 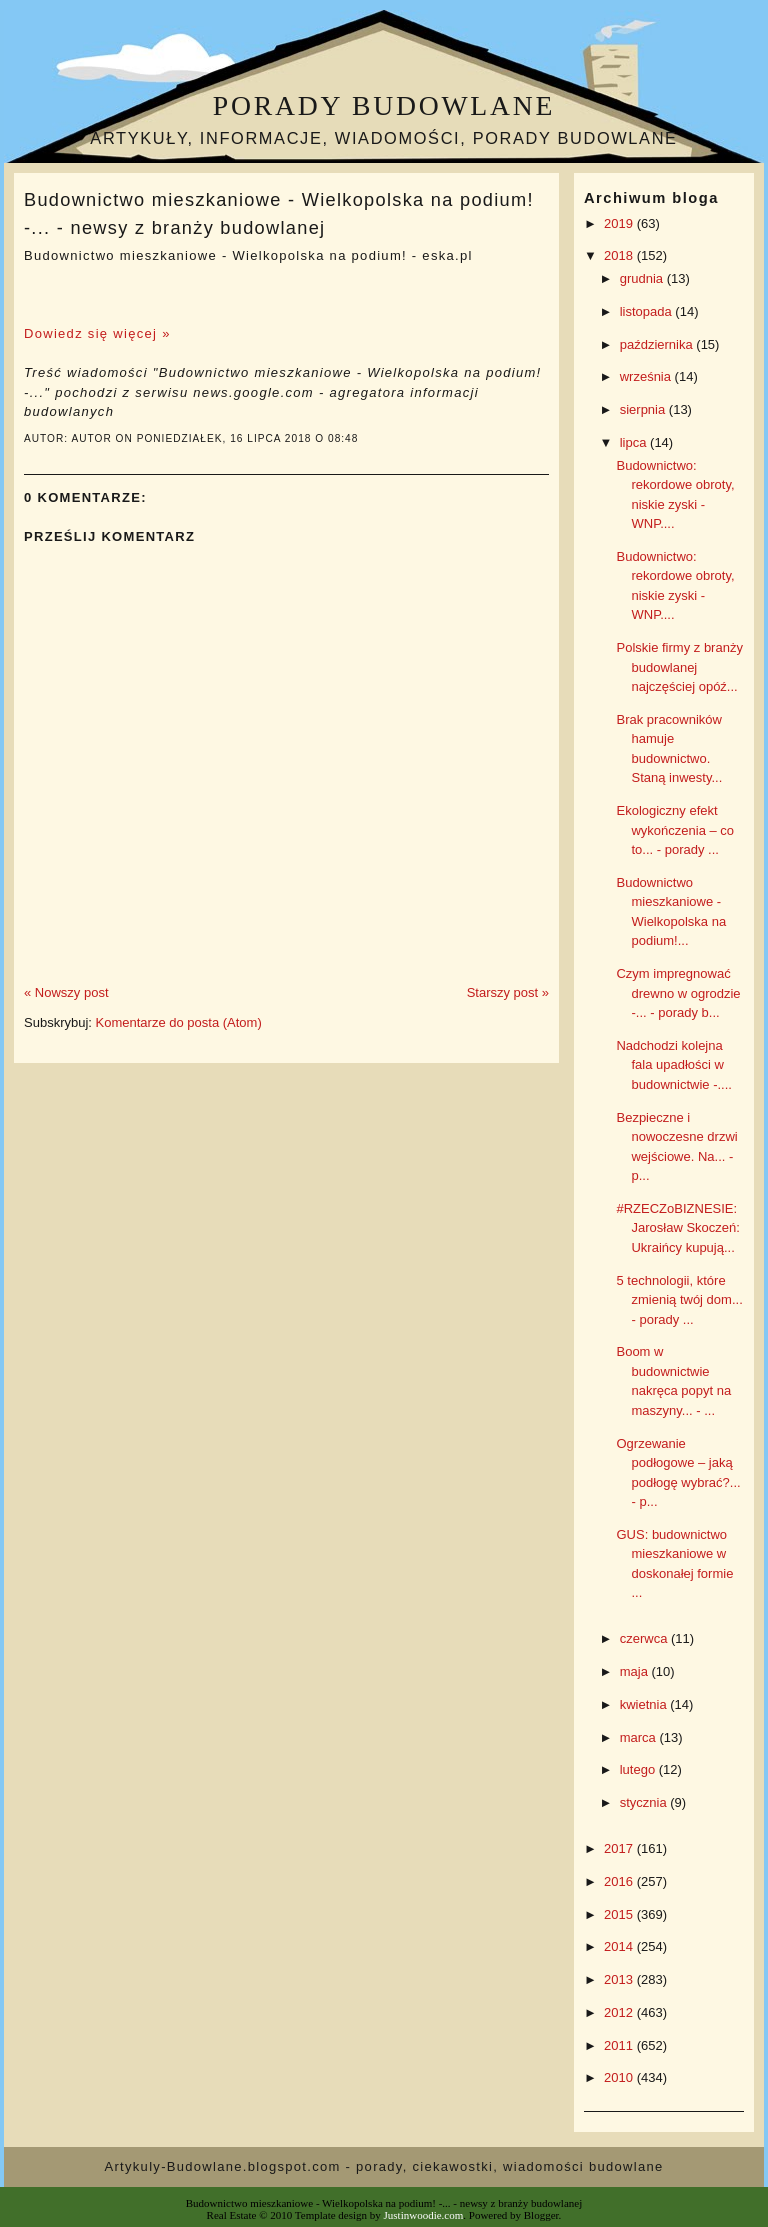 I want to click on stycznia, so click(x=645, y=1802).